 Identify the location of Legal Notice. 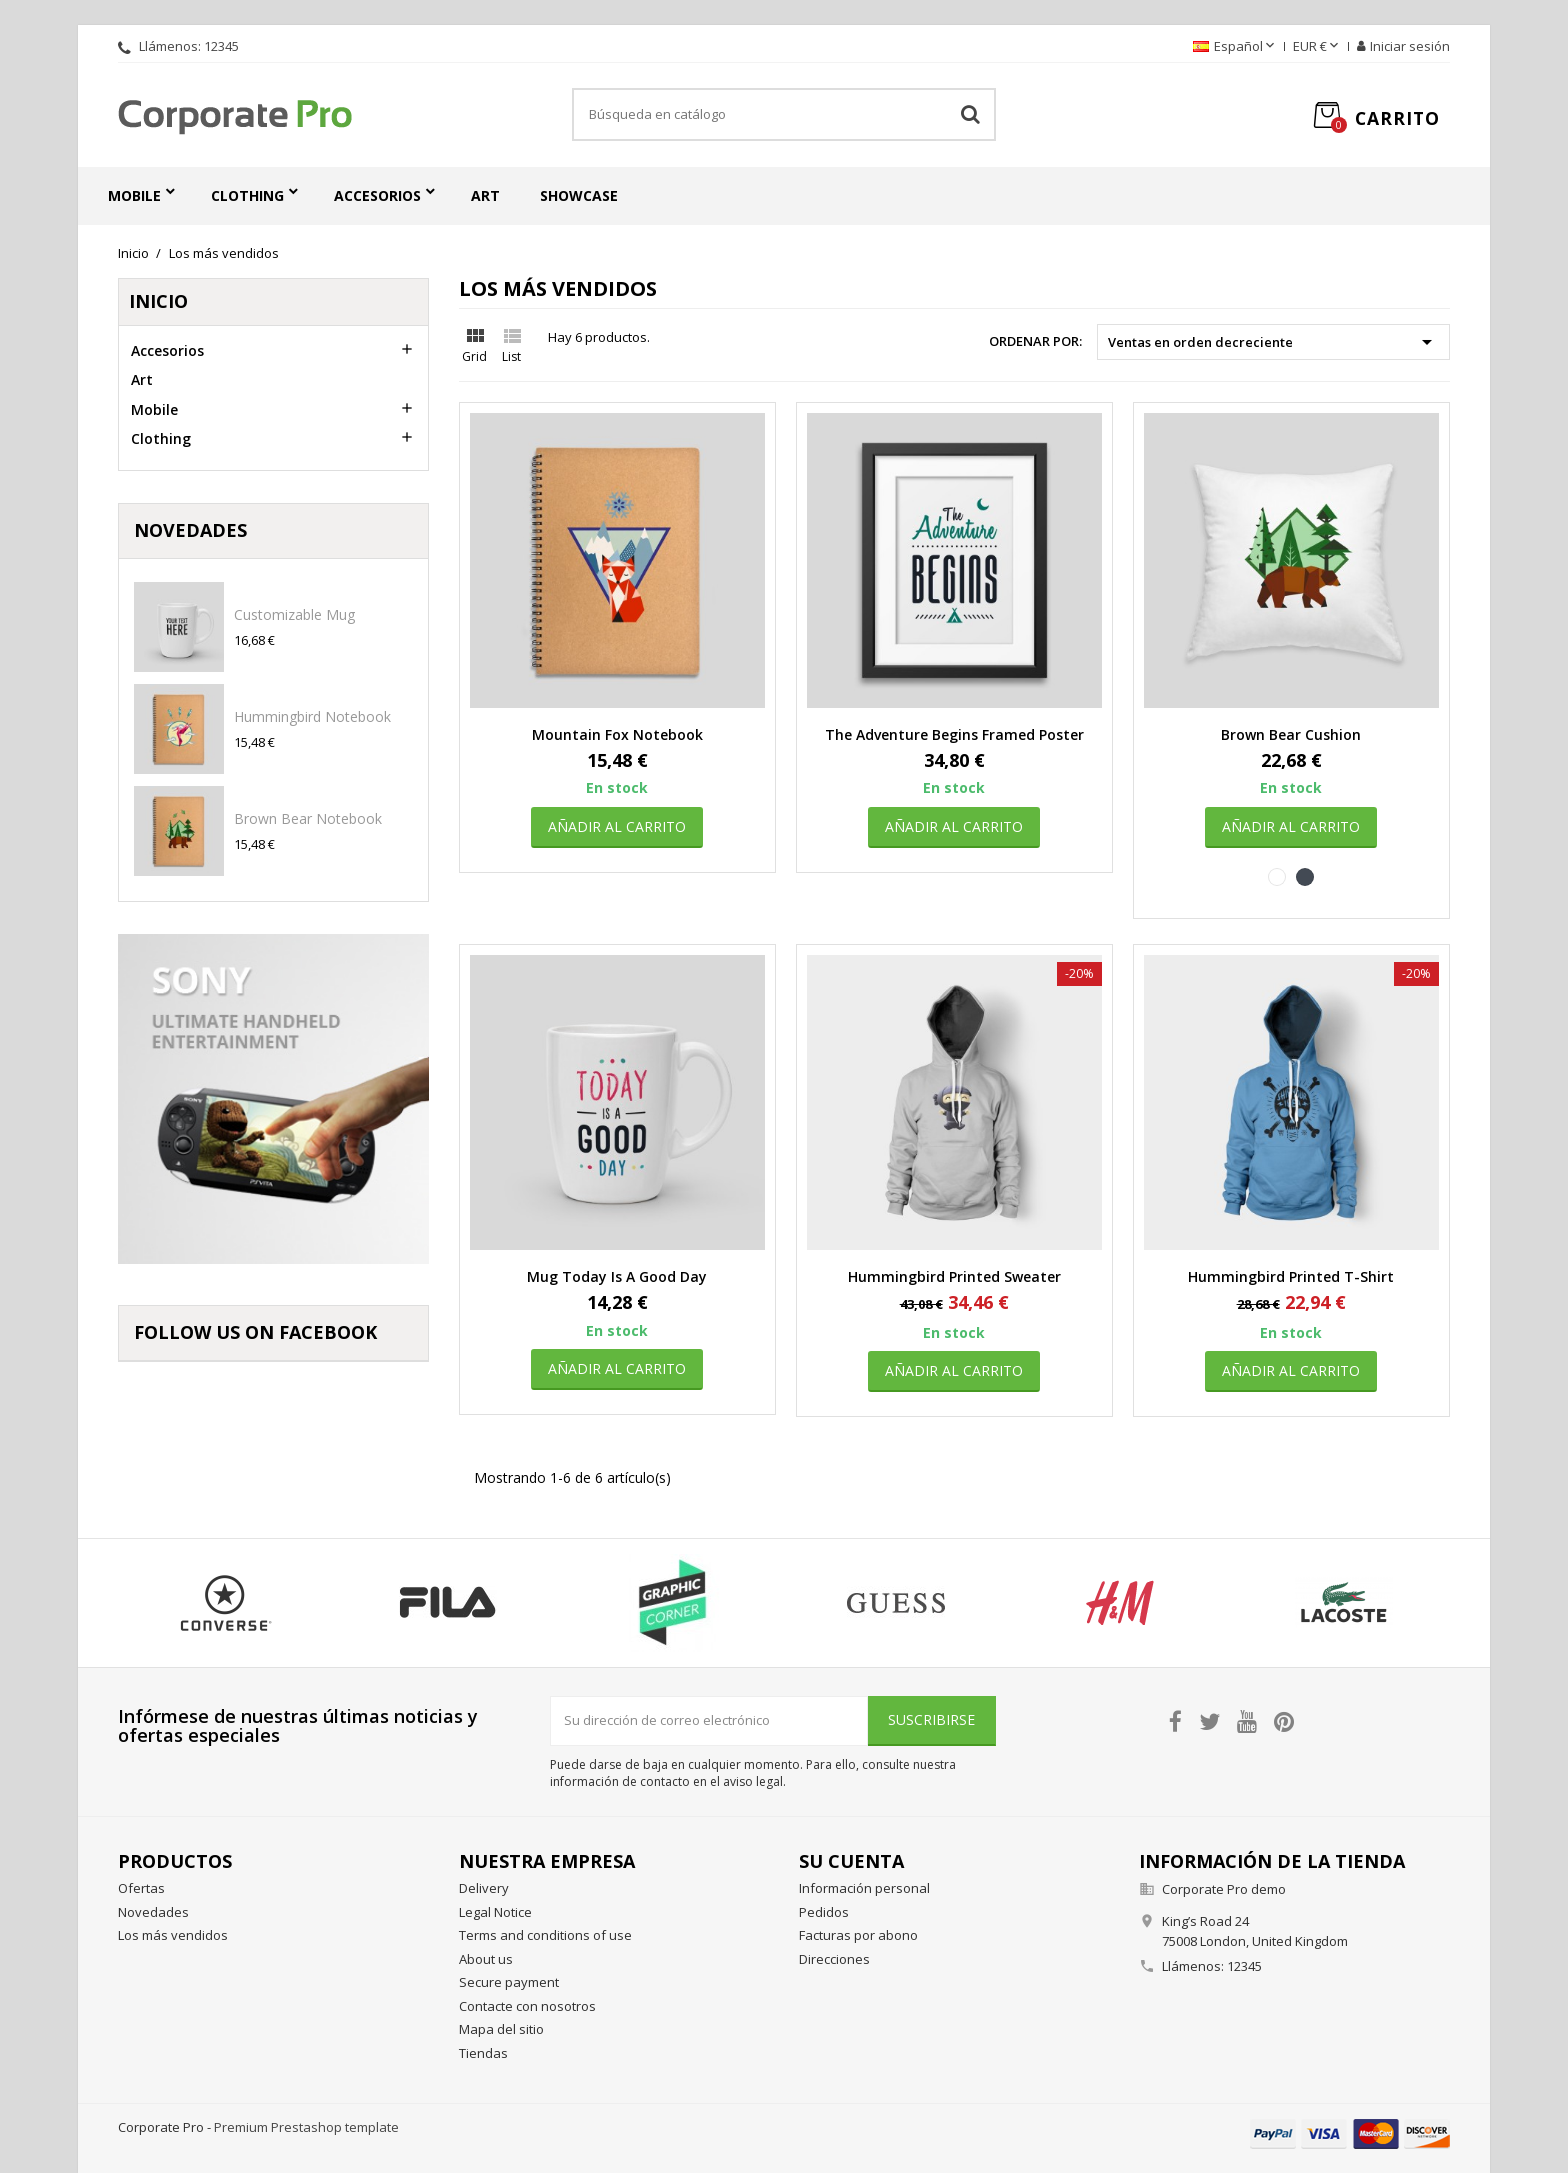
(495, 1912).